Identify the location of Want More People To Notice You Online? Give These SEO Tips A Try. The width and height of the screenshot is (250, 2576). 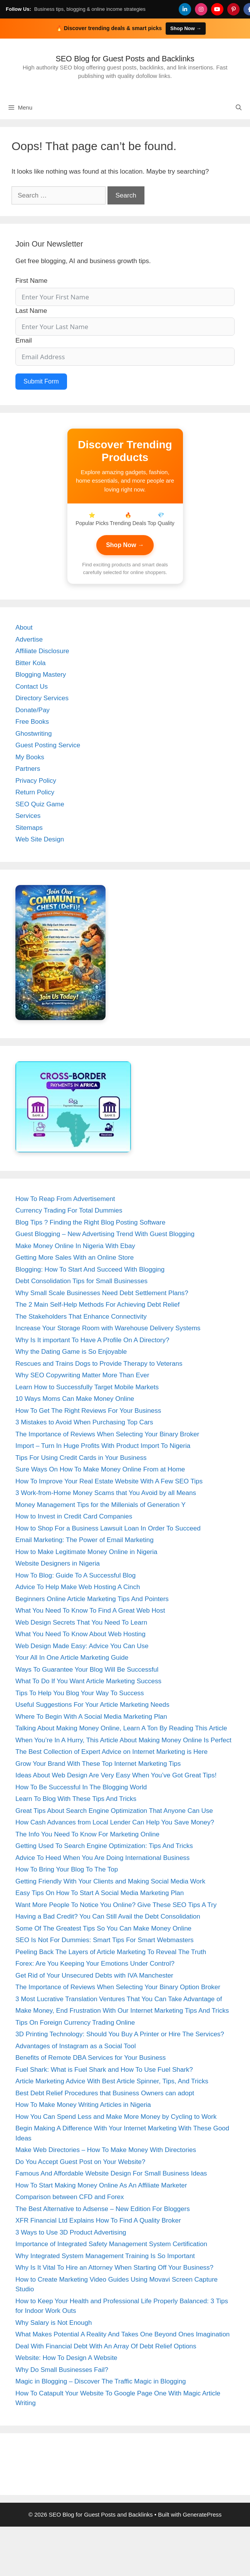
(115, 1905).